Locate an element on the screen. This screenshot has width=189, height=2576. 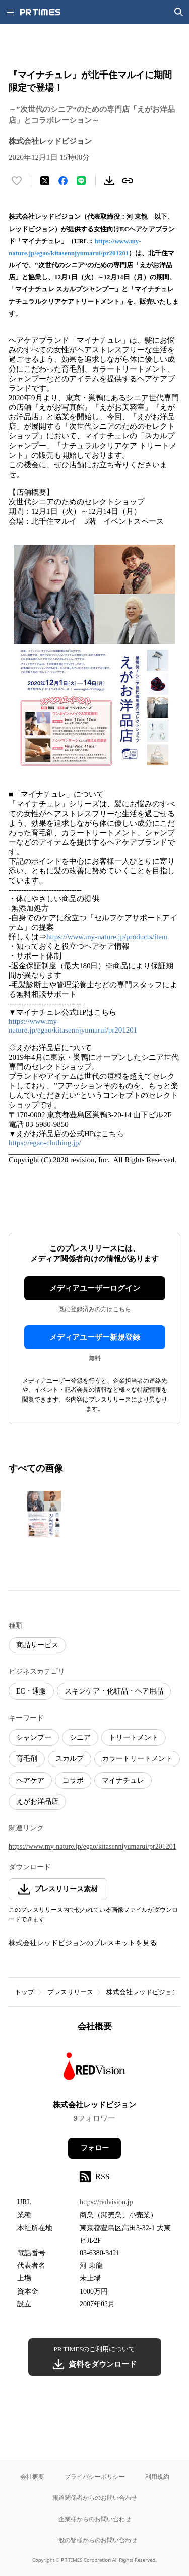
スキンケア・化粧品・ヘア用品 is located at coordinates (114, 1691).